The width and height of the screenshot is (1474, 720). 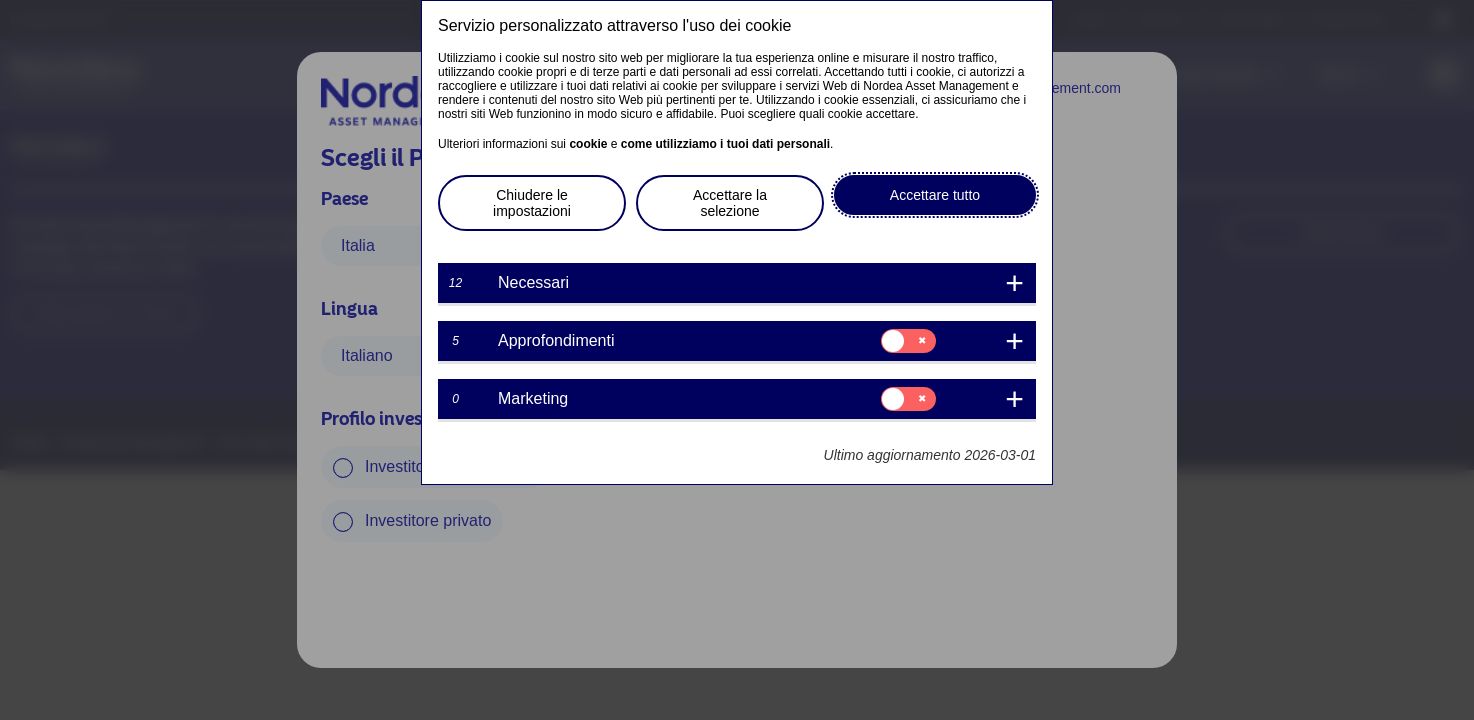 I want to click on Chiudere le impostazioni [button], so click(x=532, y=203).